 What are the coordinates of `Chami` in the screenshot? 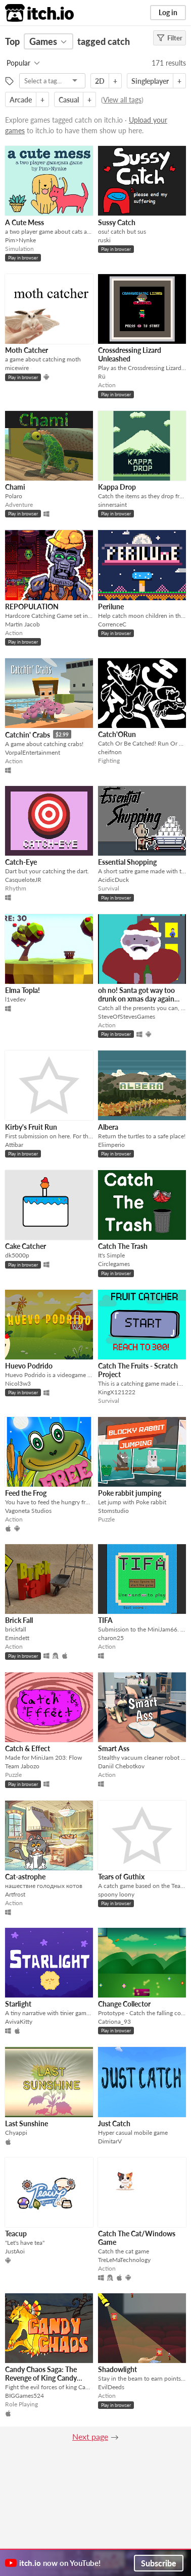 It's located at (15, 487).